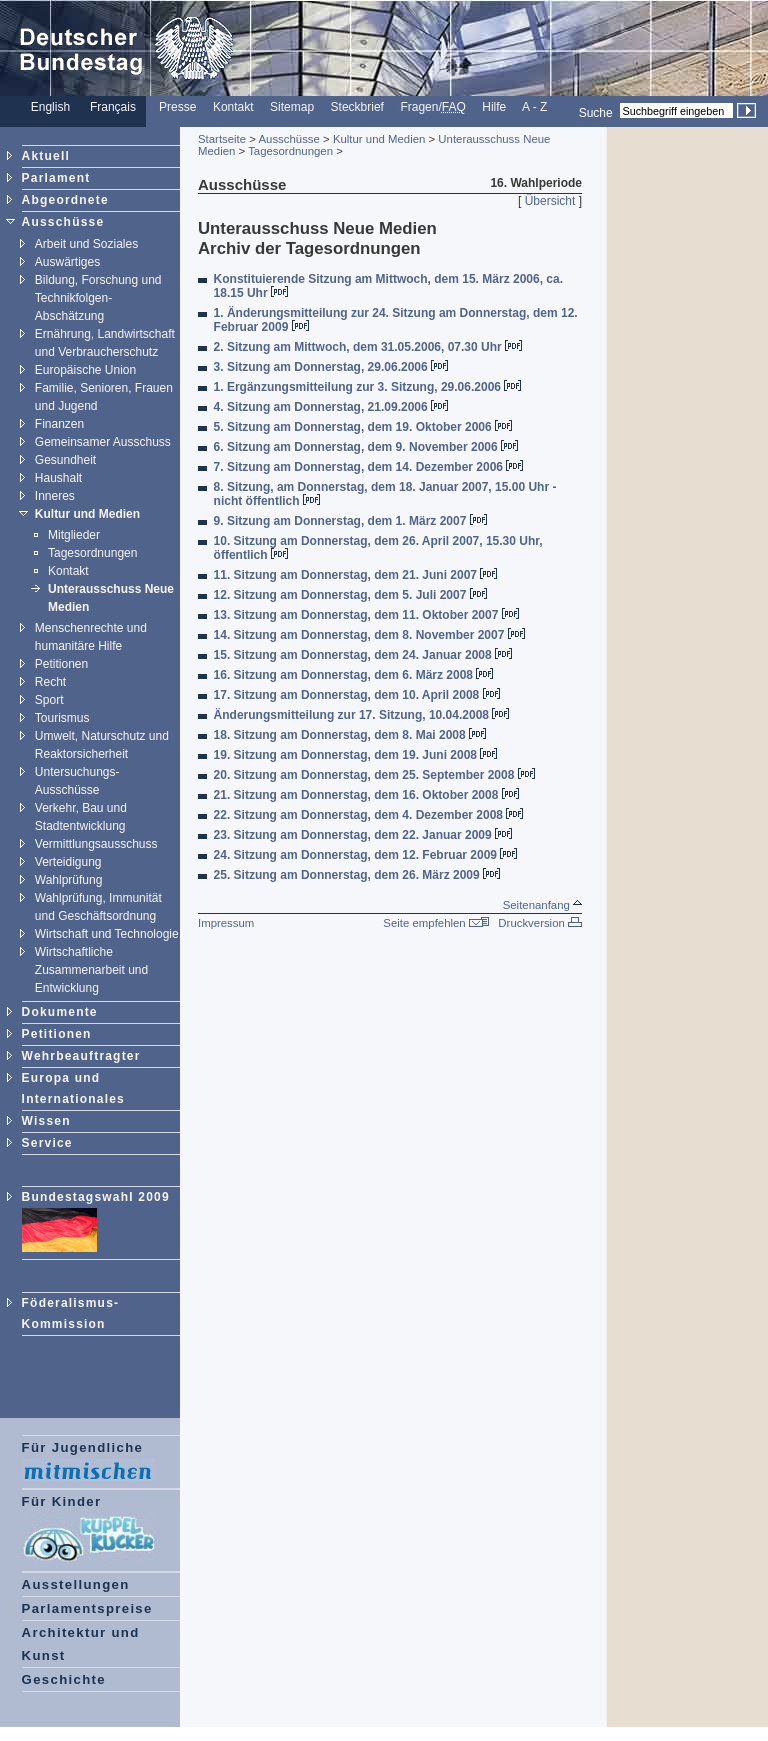  What do you see at coordinates (494, 107) in the screenshot?
I see `Hilfe` at bounding box center [494, 107].